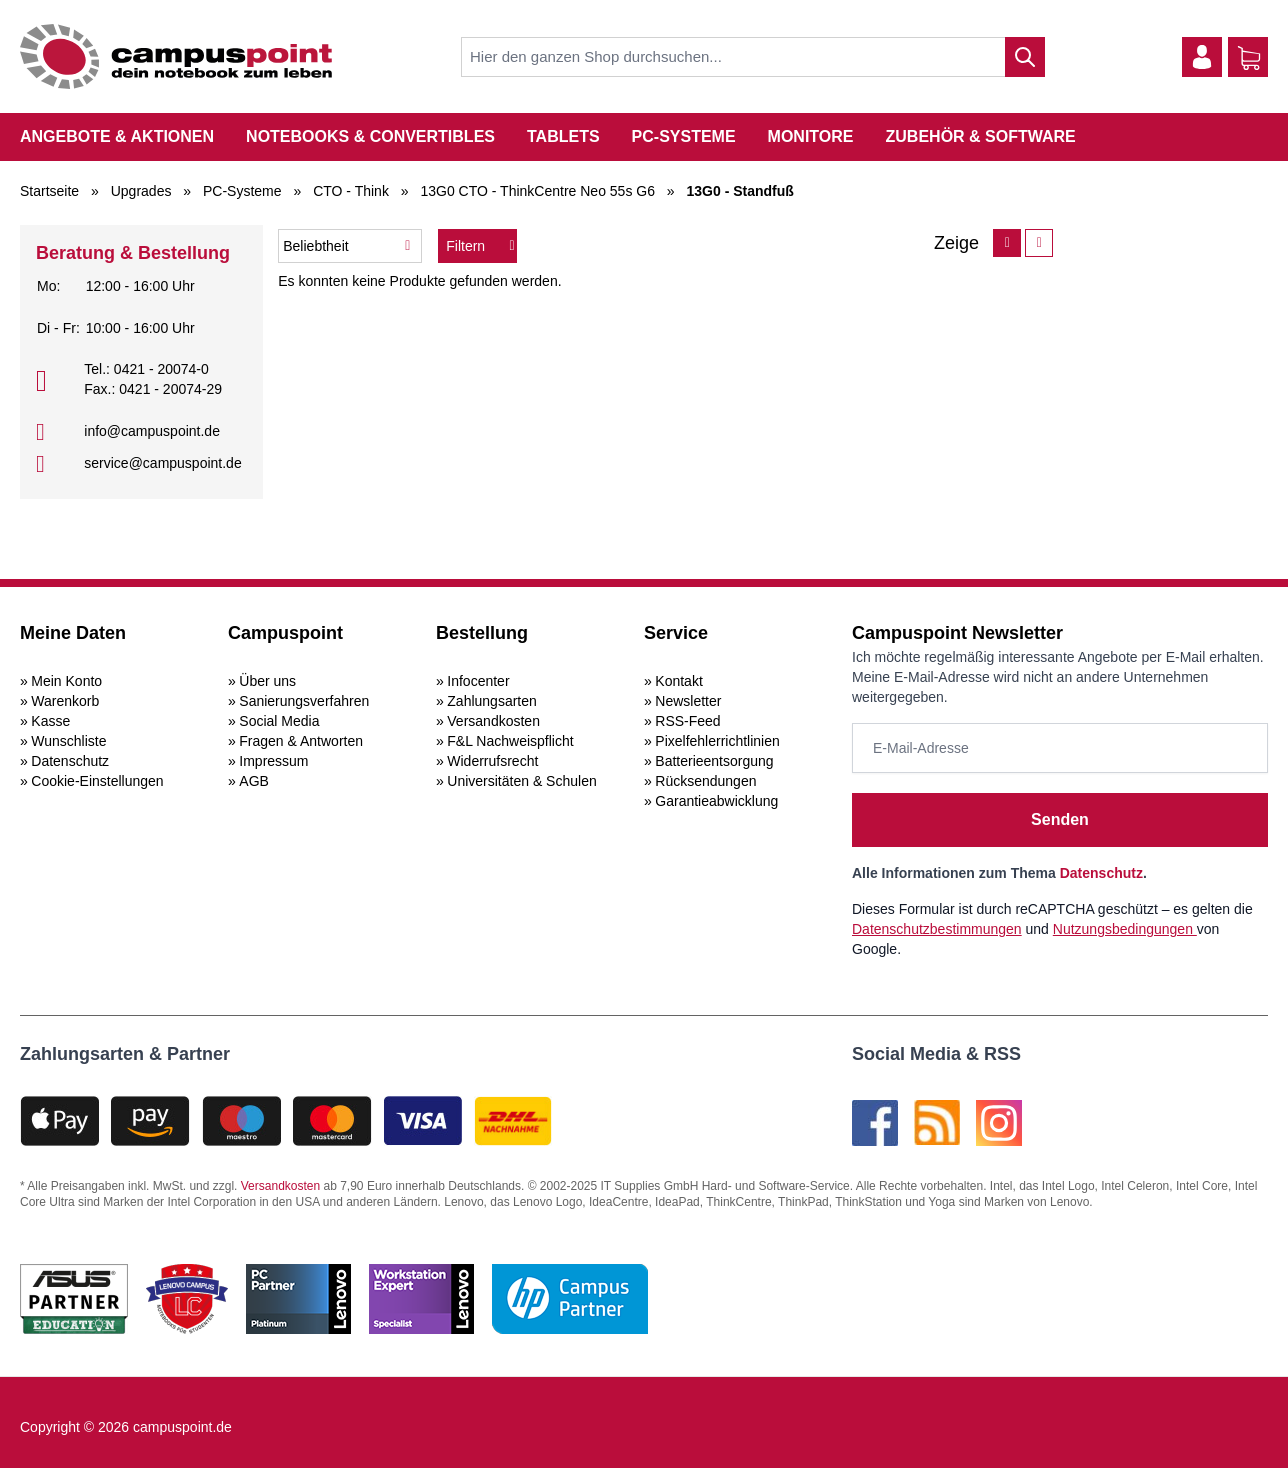  I want to click on 13G0 CTO - ThinkCentre Neo 55s G6, so click(537, 191).